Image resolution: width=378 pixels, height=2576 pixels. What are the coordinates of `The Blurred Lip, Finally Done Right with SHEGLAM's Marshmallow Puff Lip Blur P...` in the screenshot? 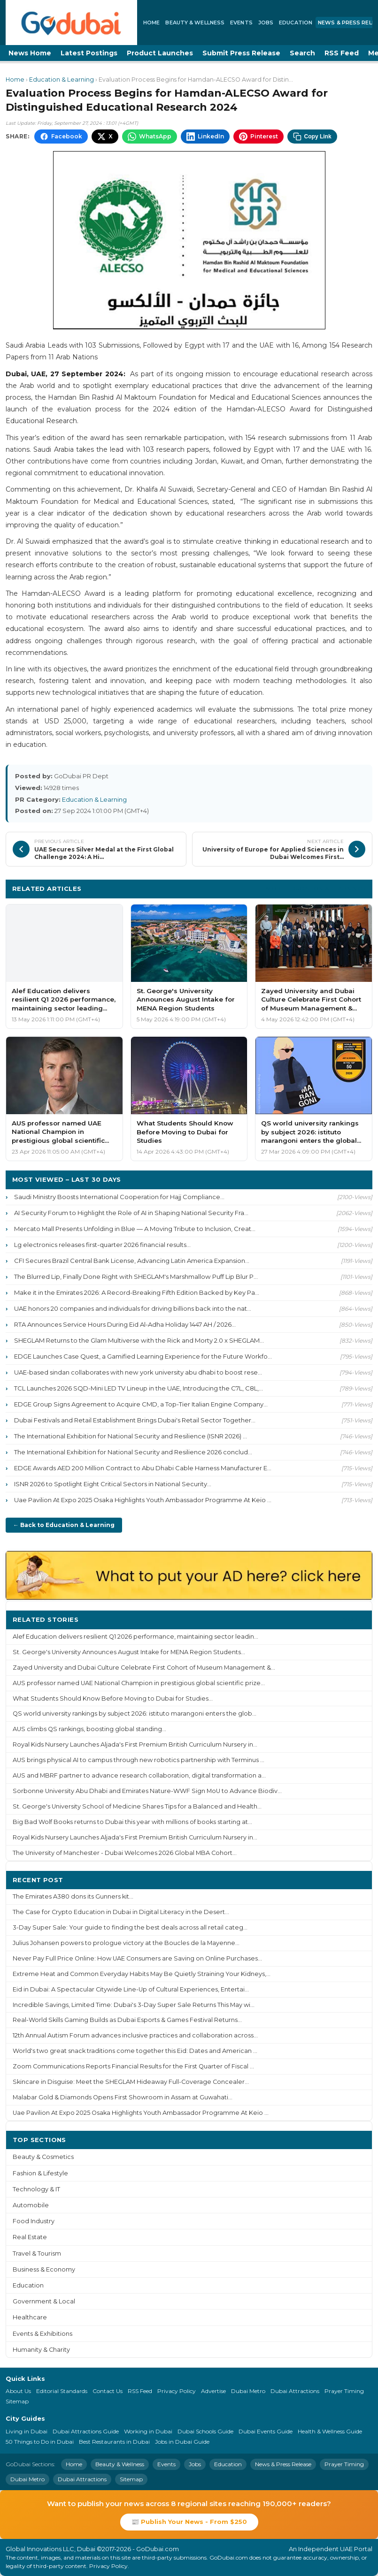 It's located at (136, 1276).